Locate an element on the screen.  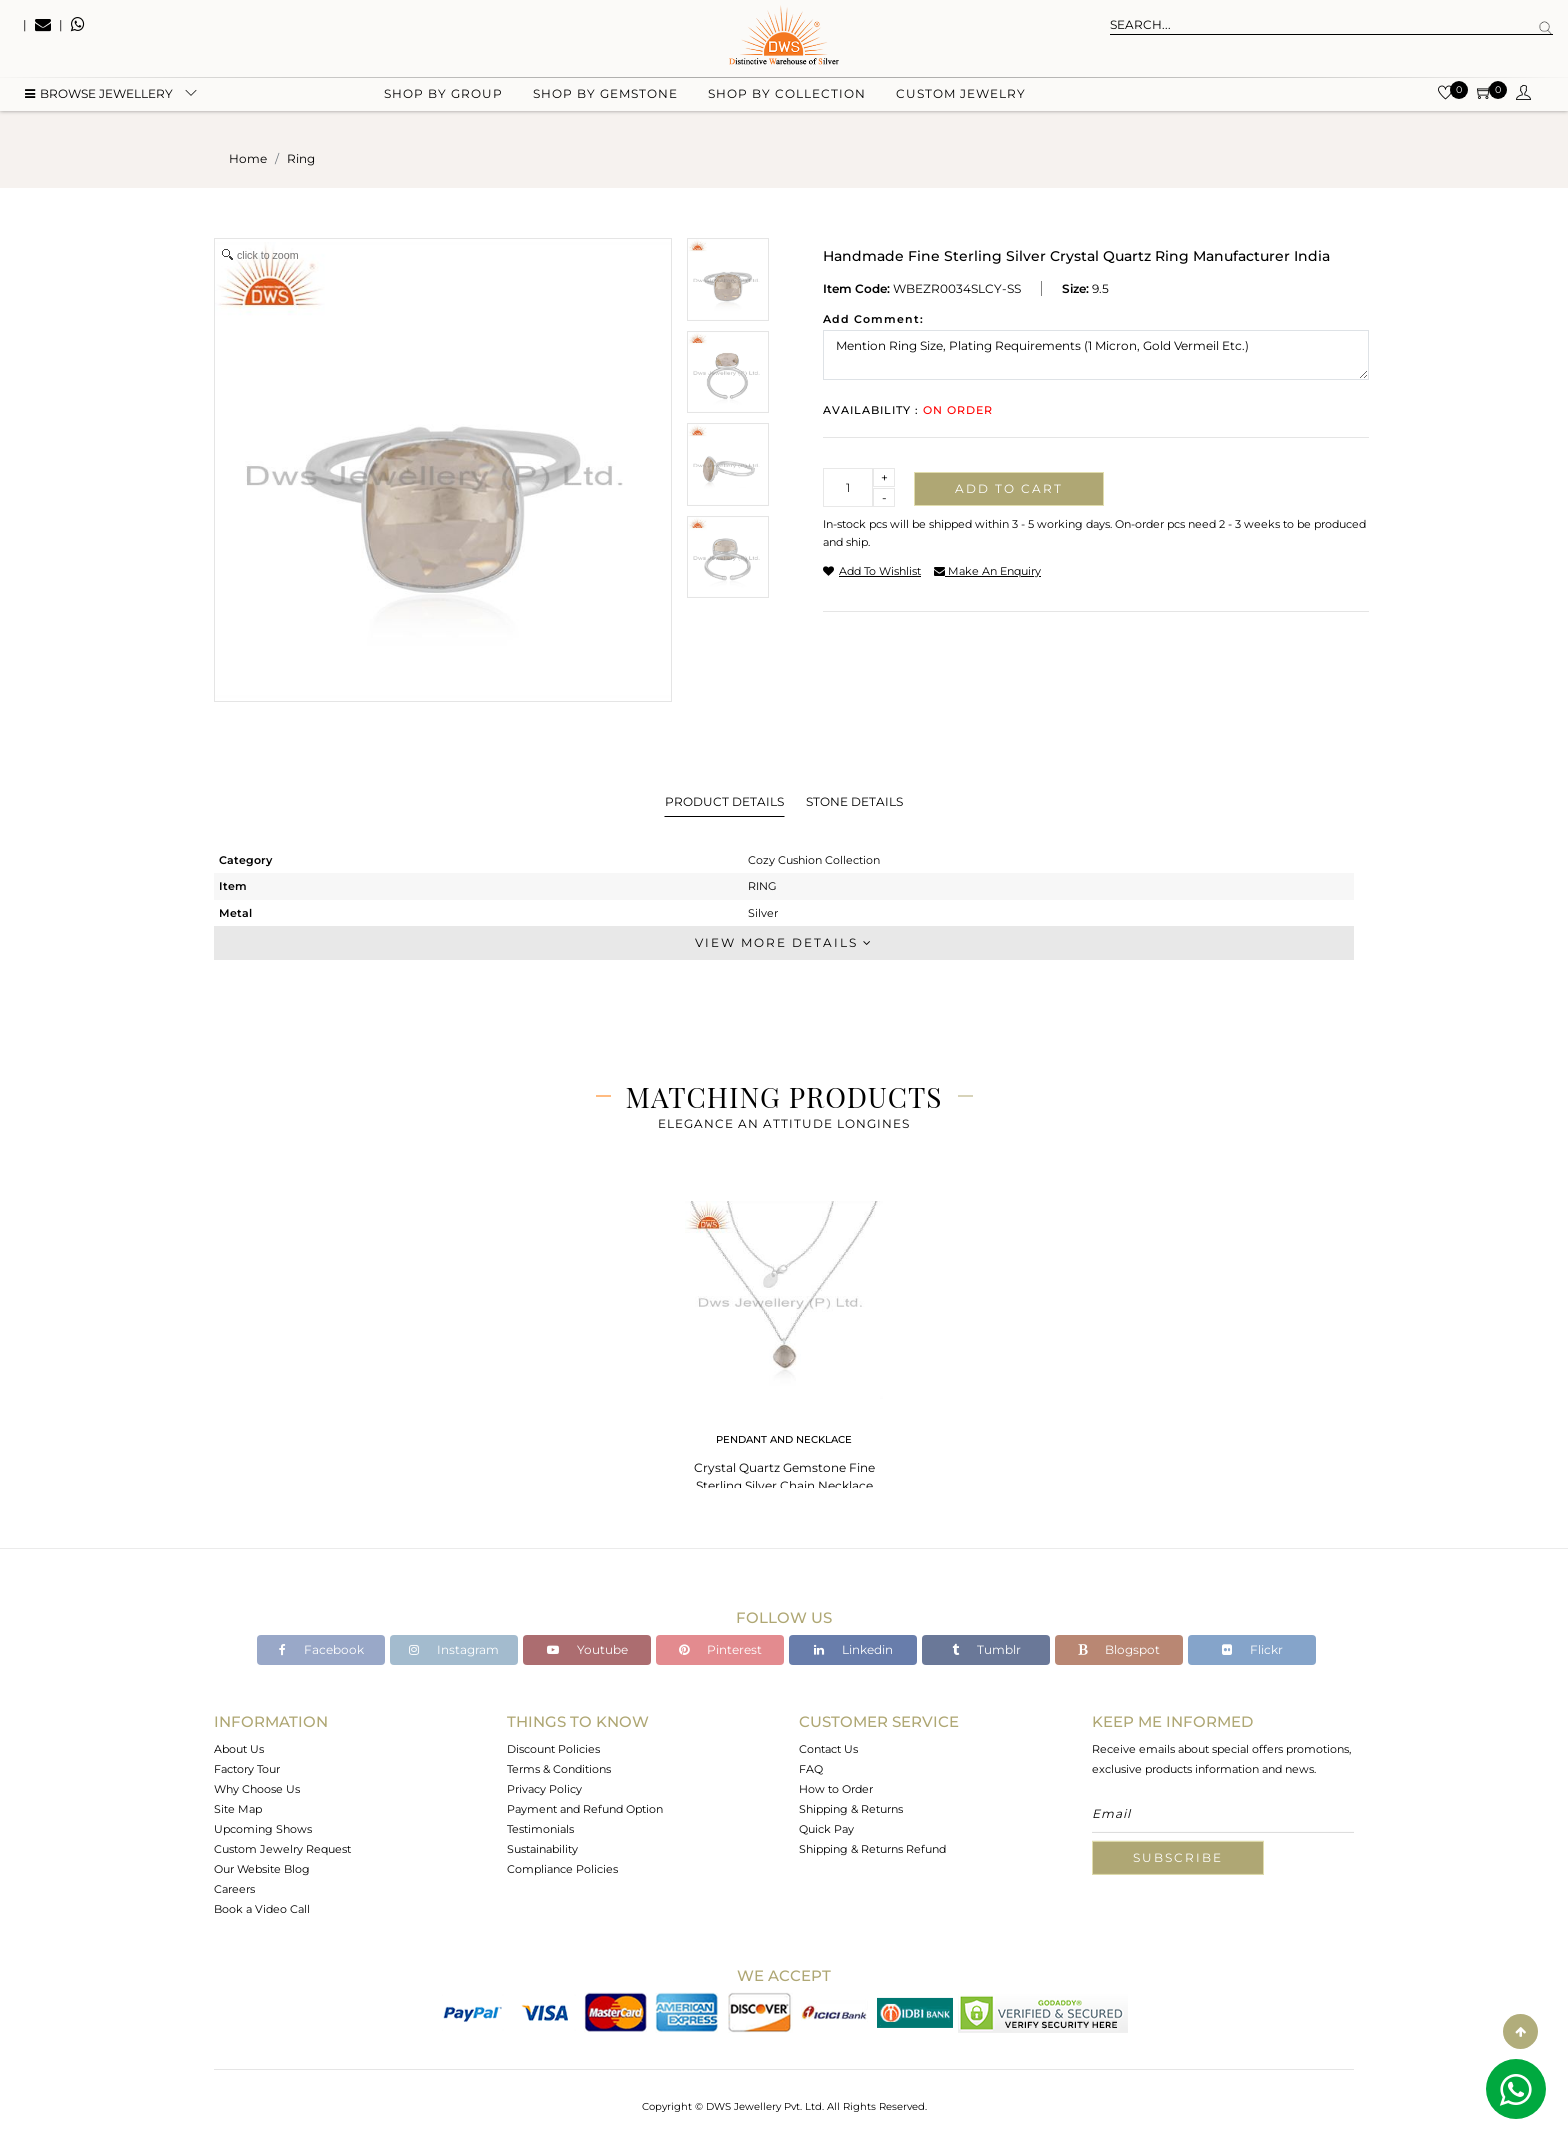
Shop by collection is located at coordinates (787, 100).